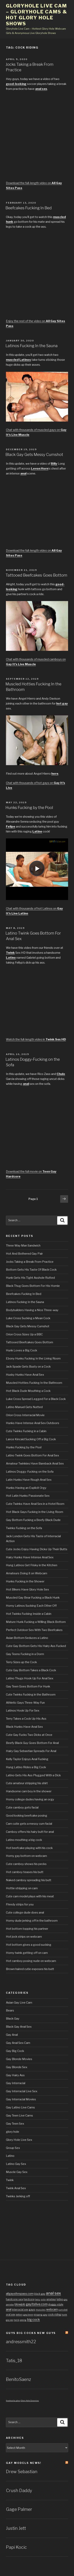 This screenshot has width=74, height=2576. What do you see at coordinates (29, 1823) in the screenshot?
I see `Cam cutie gets a messy cum facial` at bounding box center [29, 1823].